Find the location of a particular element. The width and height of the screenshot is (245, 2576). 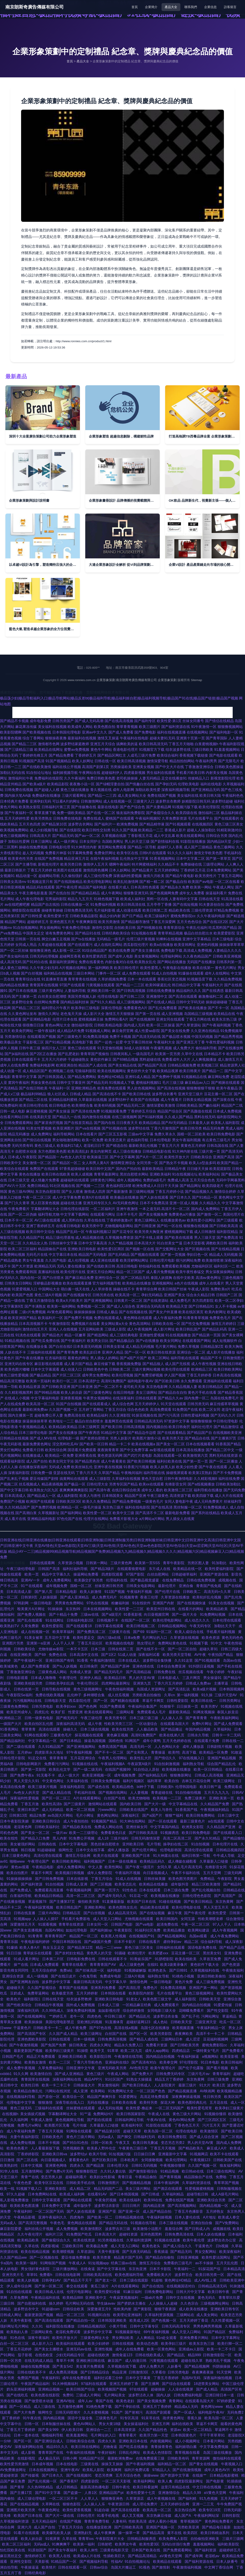

综合婷婷激情 is located at coordinates (134, 2010).